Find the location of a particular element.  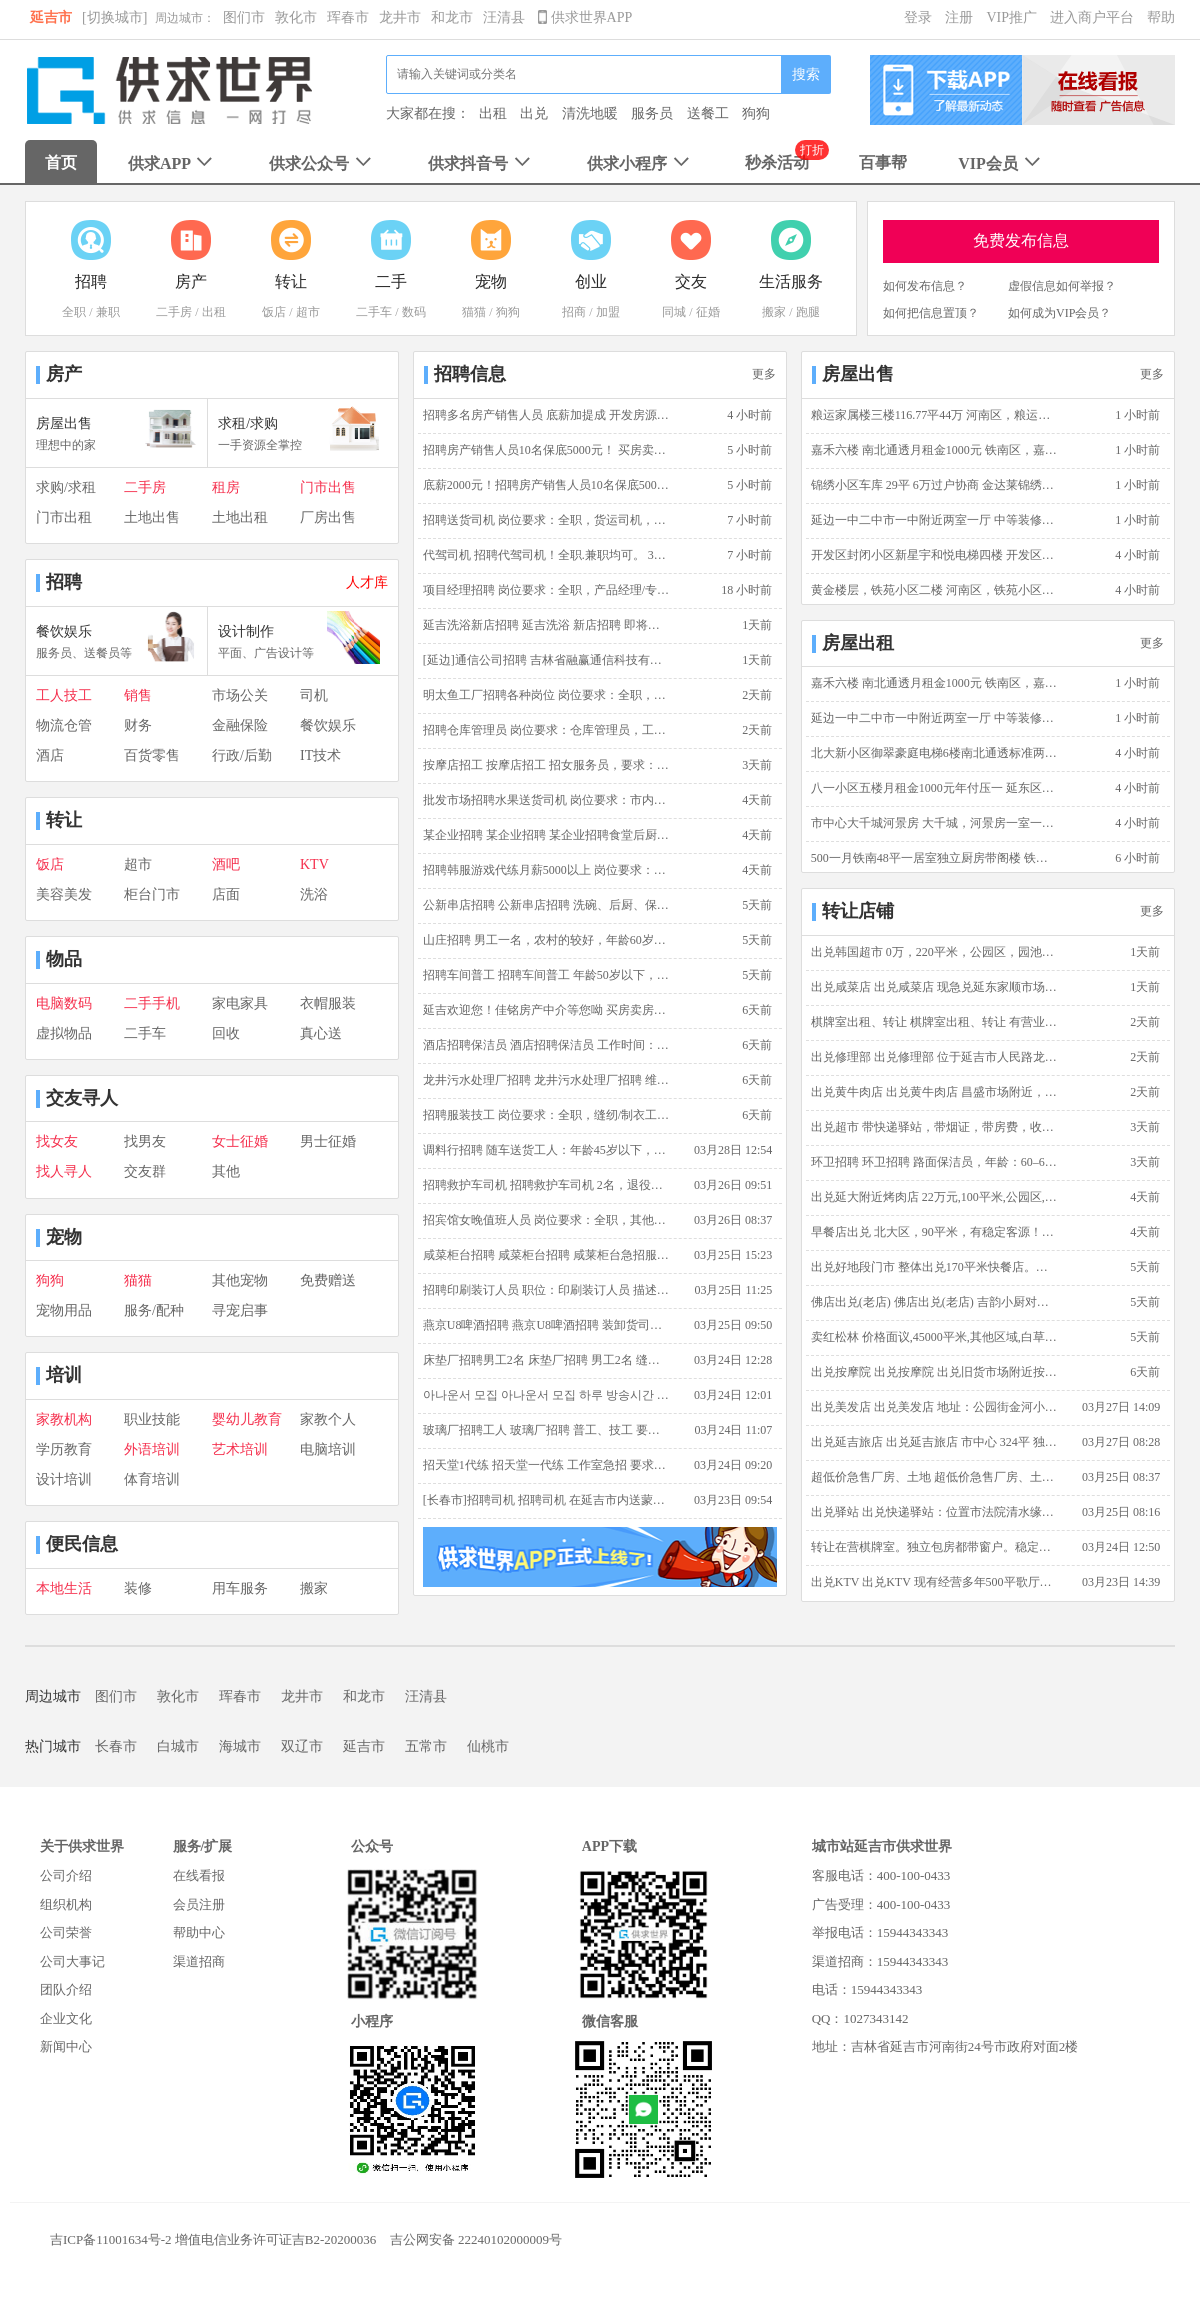

门市出售 is located at coordinates (328, 487).